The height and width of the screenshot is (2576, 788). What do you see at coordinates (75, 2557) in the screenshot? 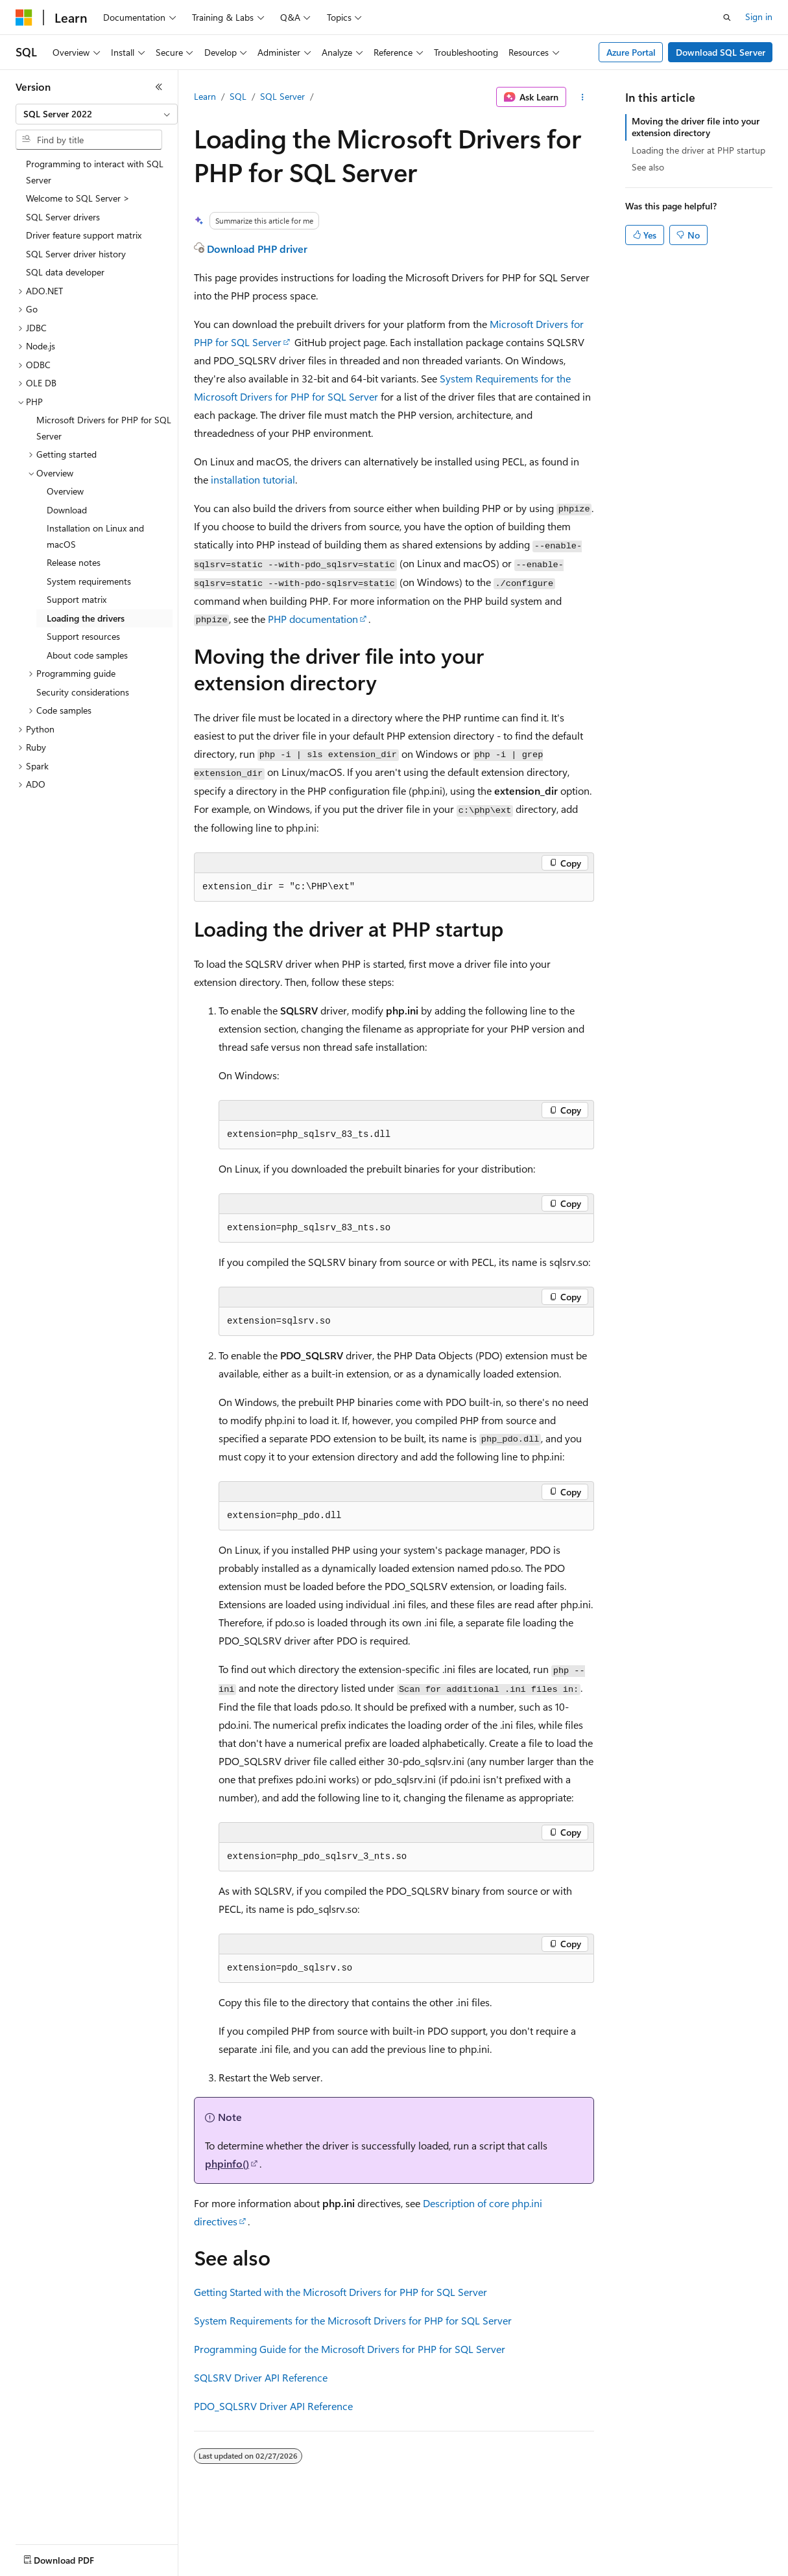
I see `[Content language selector. Currently set to English (United States).]` at bounding box center [75, 2557].